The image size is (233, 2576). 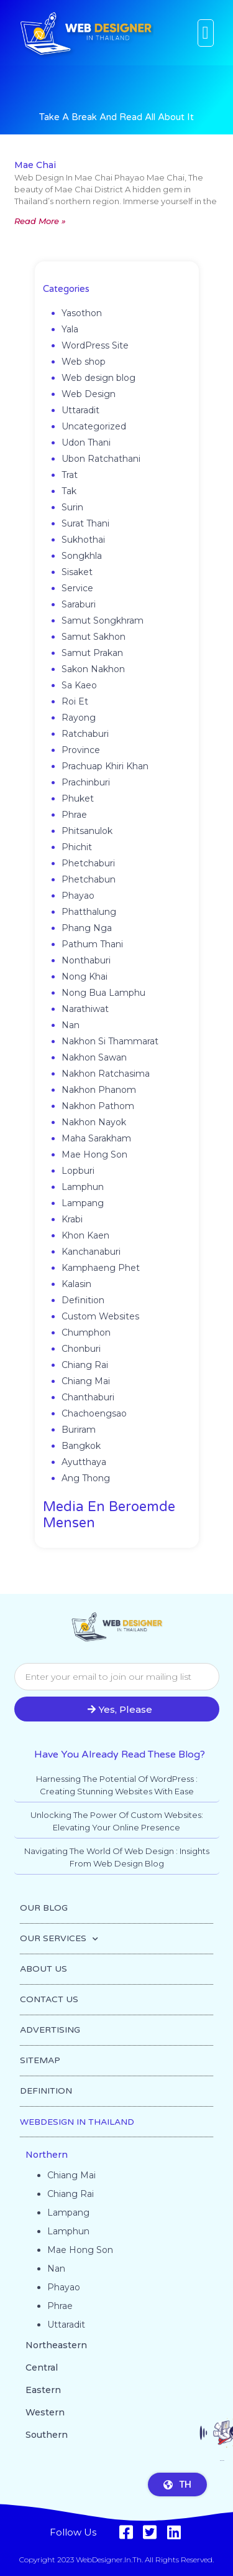 What do you see at coordinates (94, 1154) in the screenshot?
I see `Mae Hong Son` at bounding box center [94, 1154].